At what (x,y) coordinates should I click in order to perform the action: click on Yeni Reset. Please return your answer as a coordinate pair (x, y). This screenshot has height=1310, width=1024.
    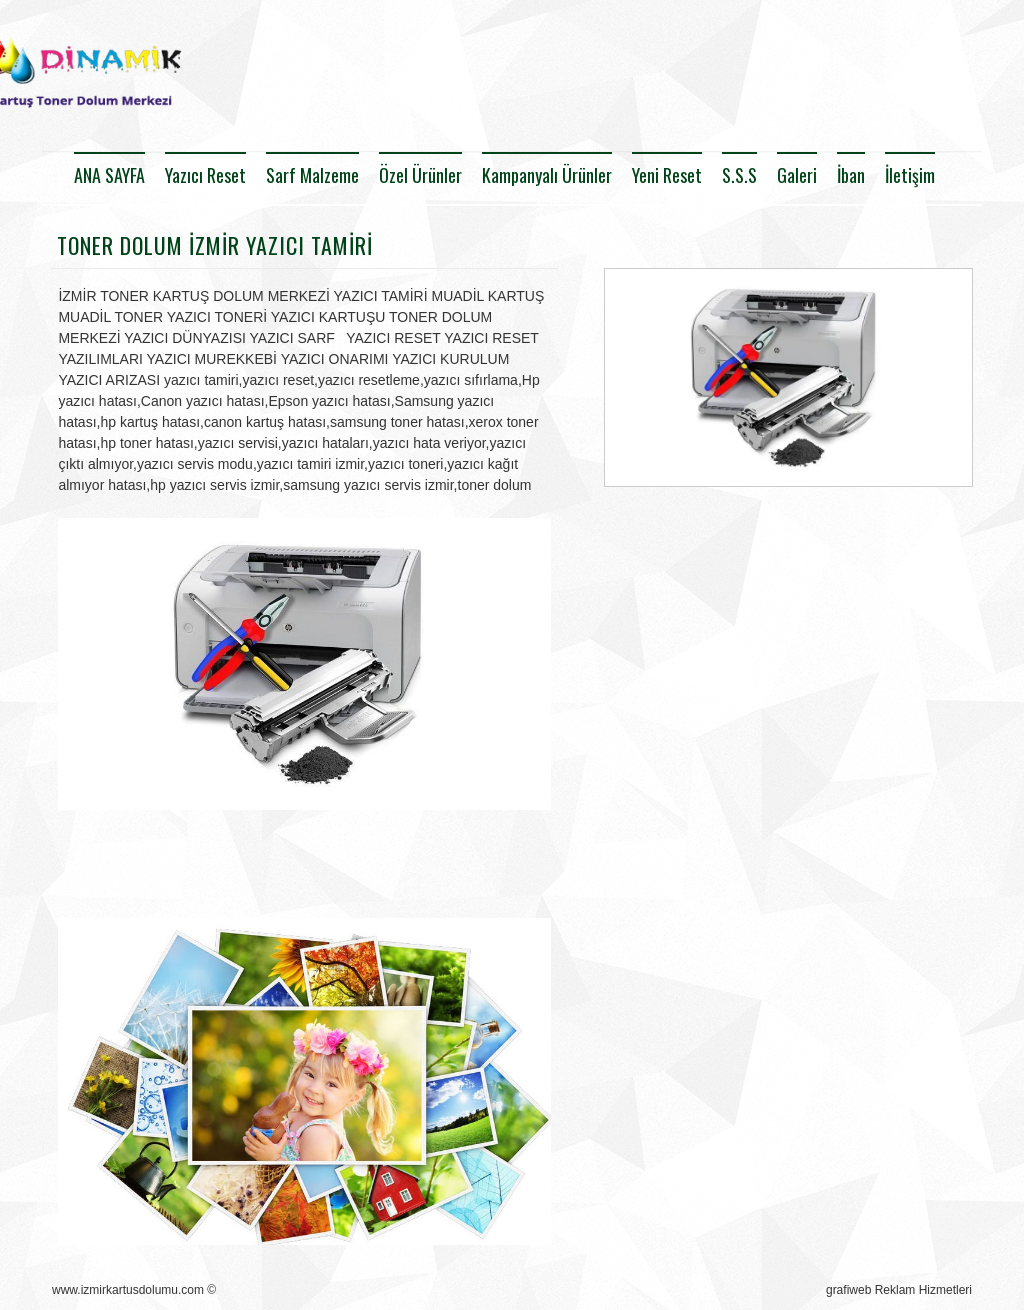
    Looking at the image, I should click on (667, 175).